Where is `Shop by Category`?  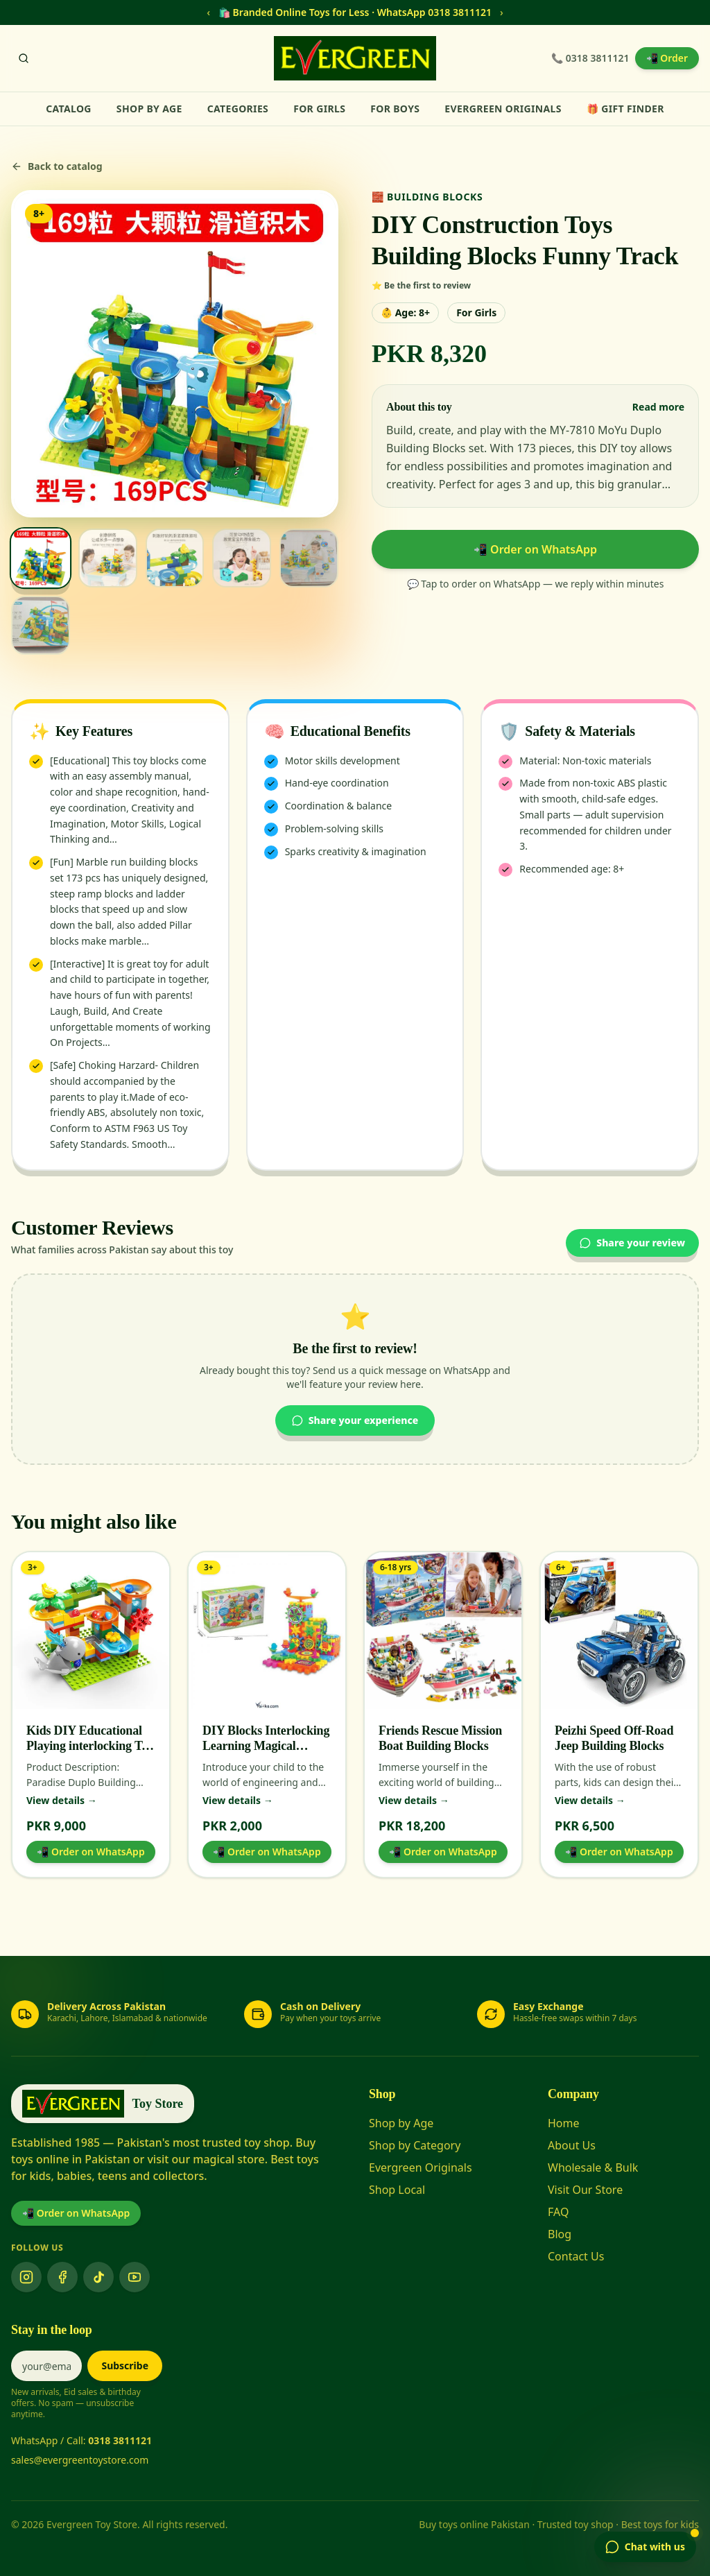
Shop by Category is located at coordinates (414, 2145).